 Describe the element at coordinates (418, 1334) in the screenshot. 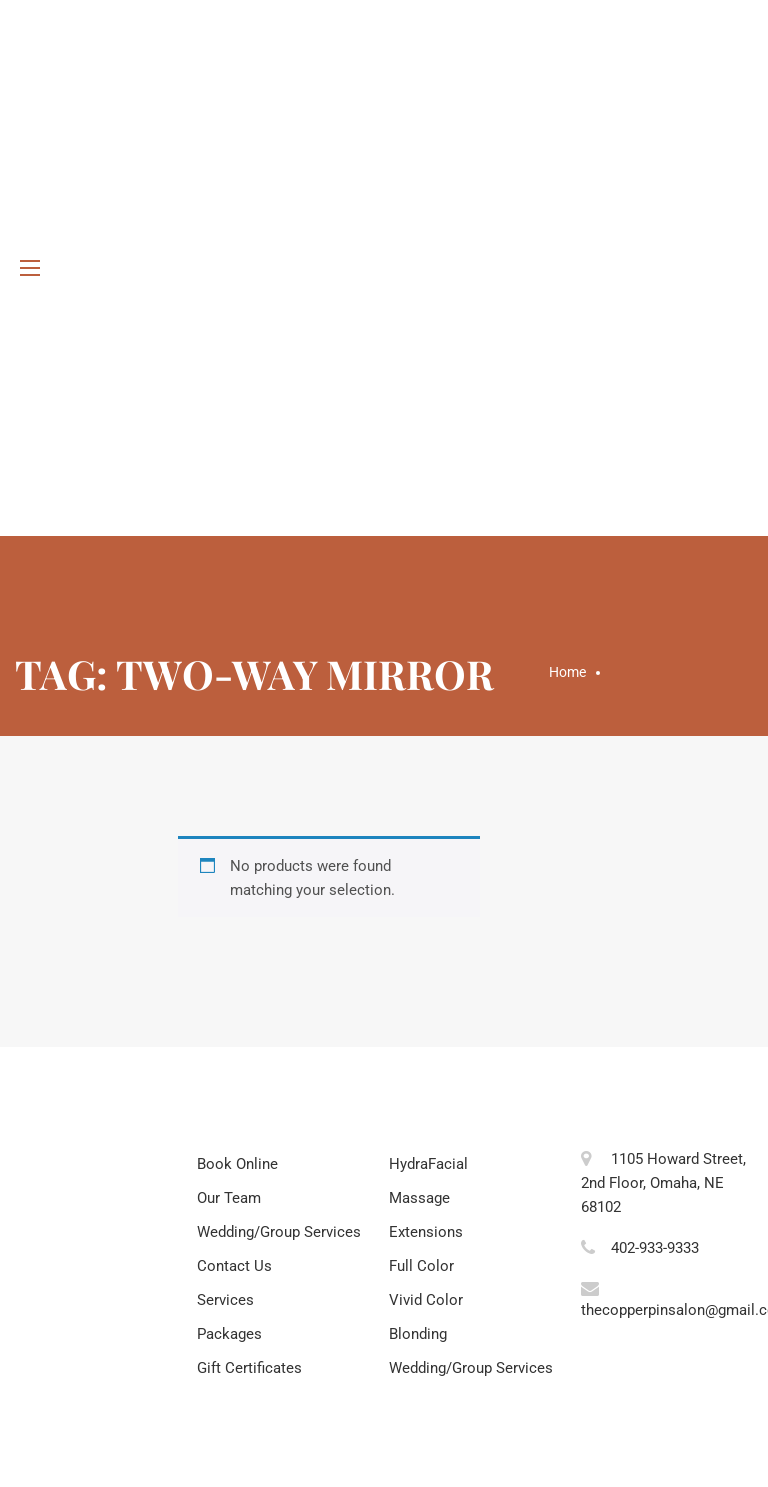

I see `Blonding` at that location.